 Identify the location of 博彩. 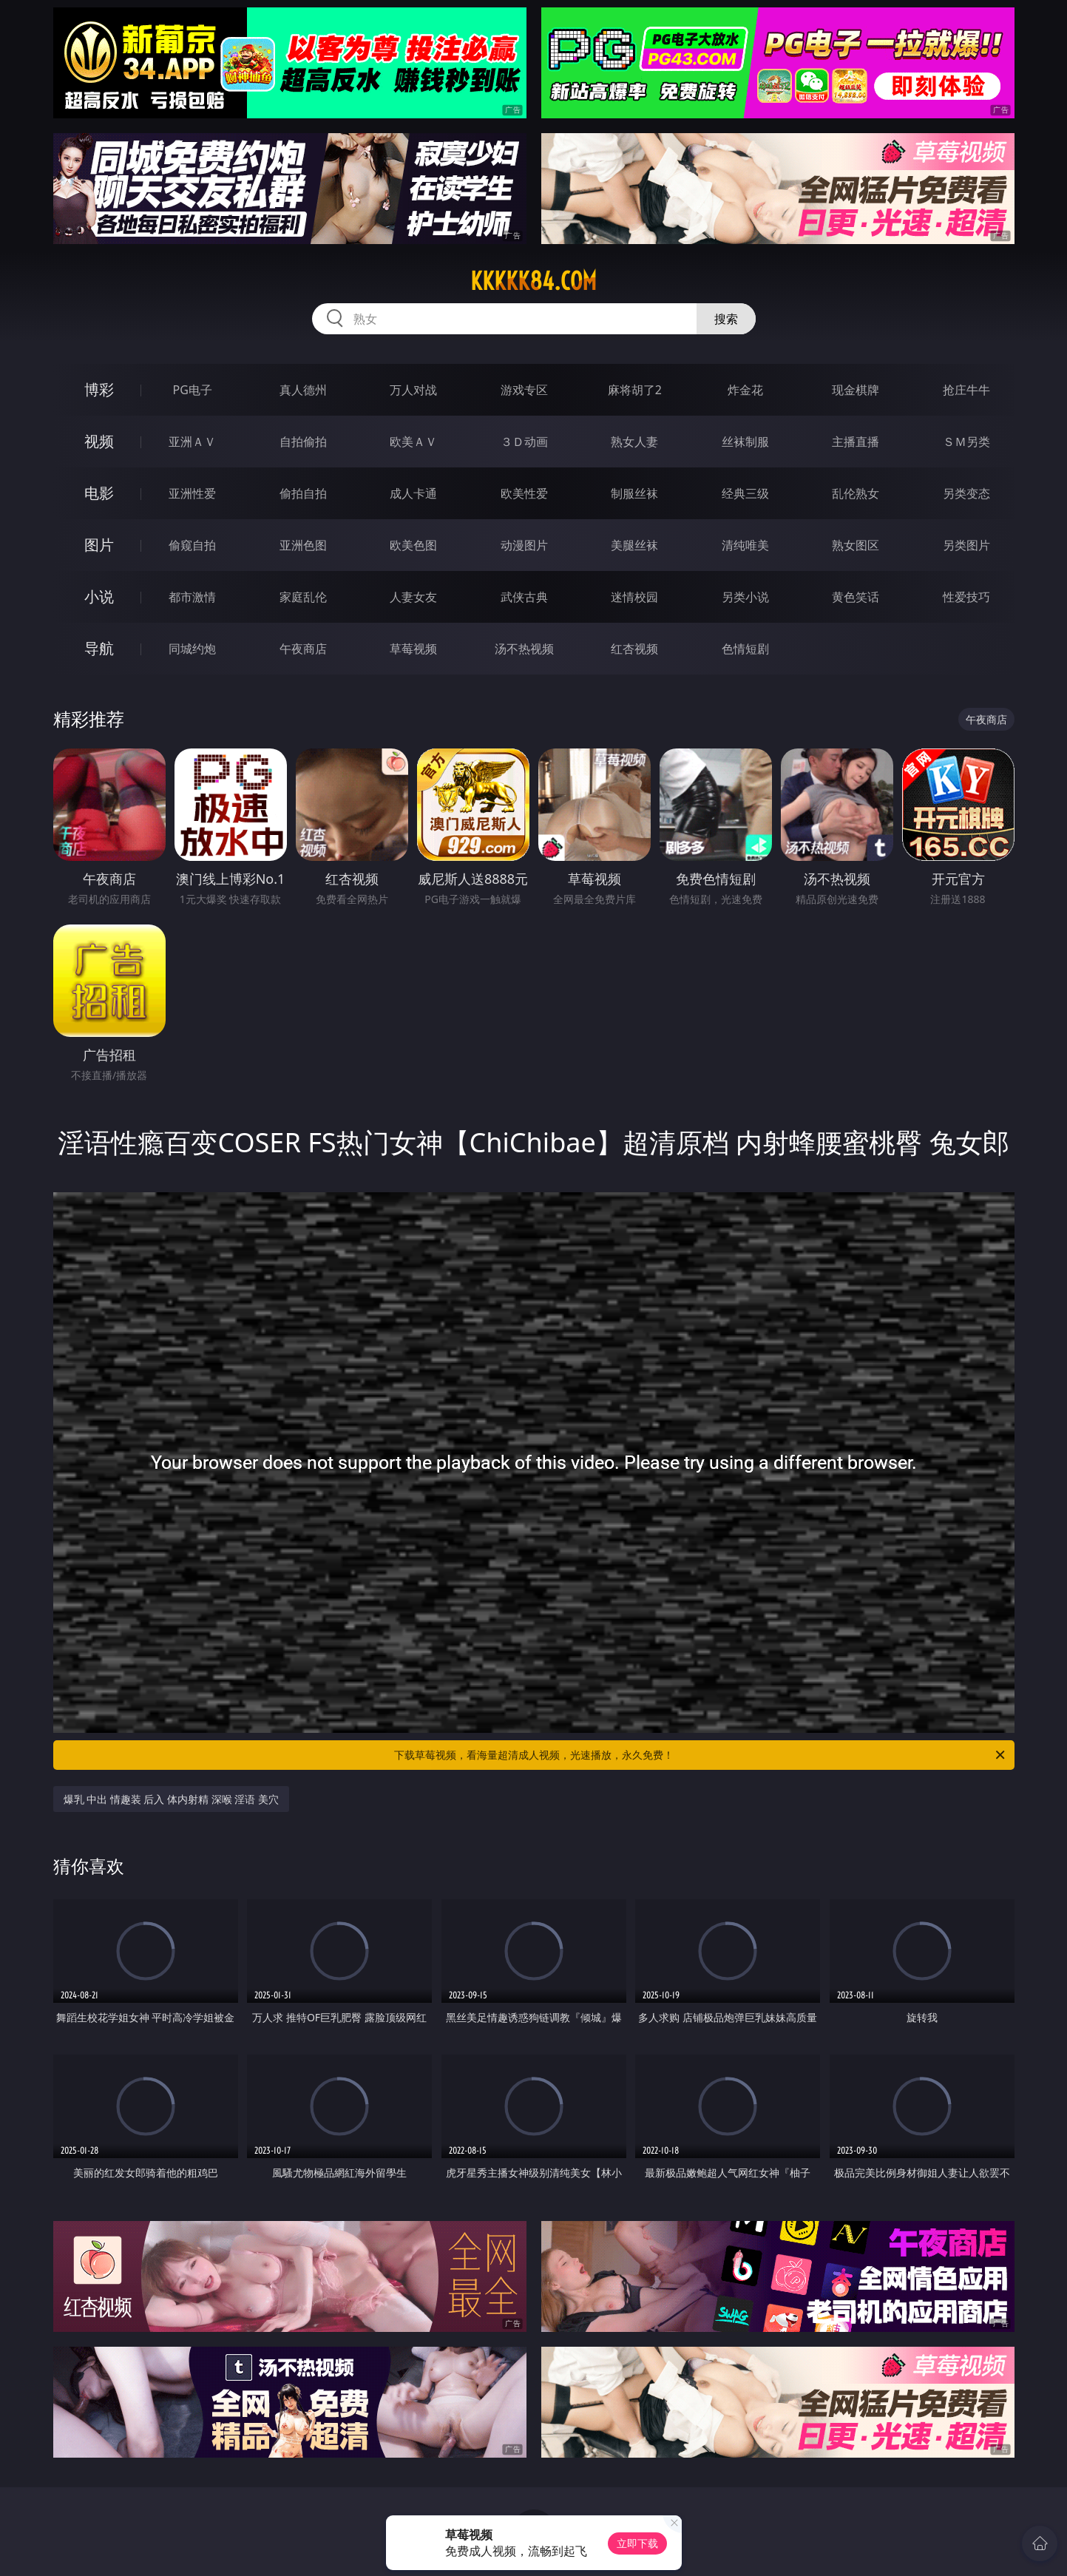
(99, 389).